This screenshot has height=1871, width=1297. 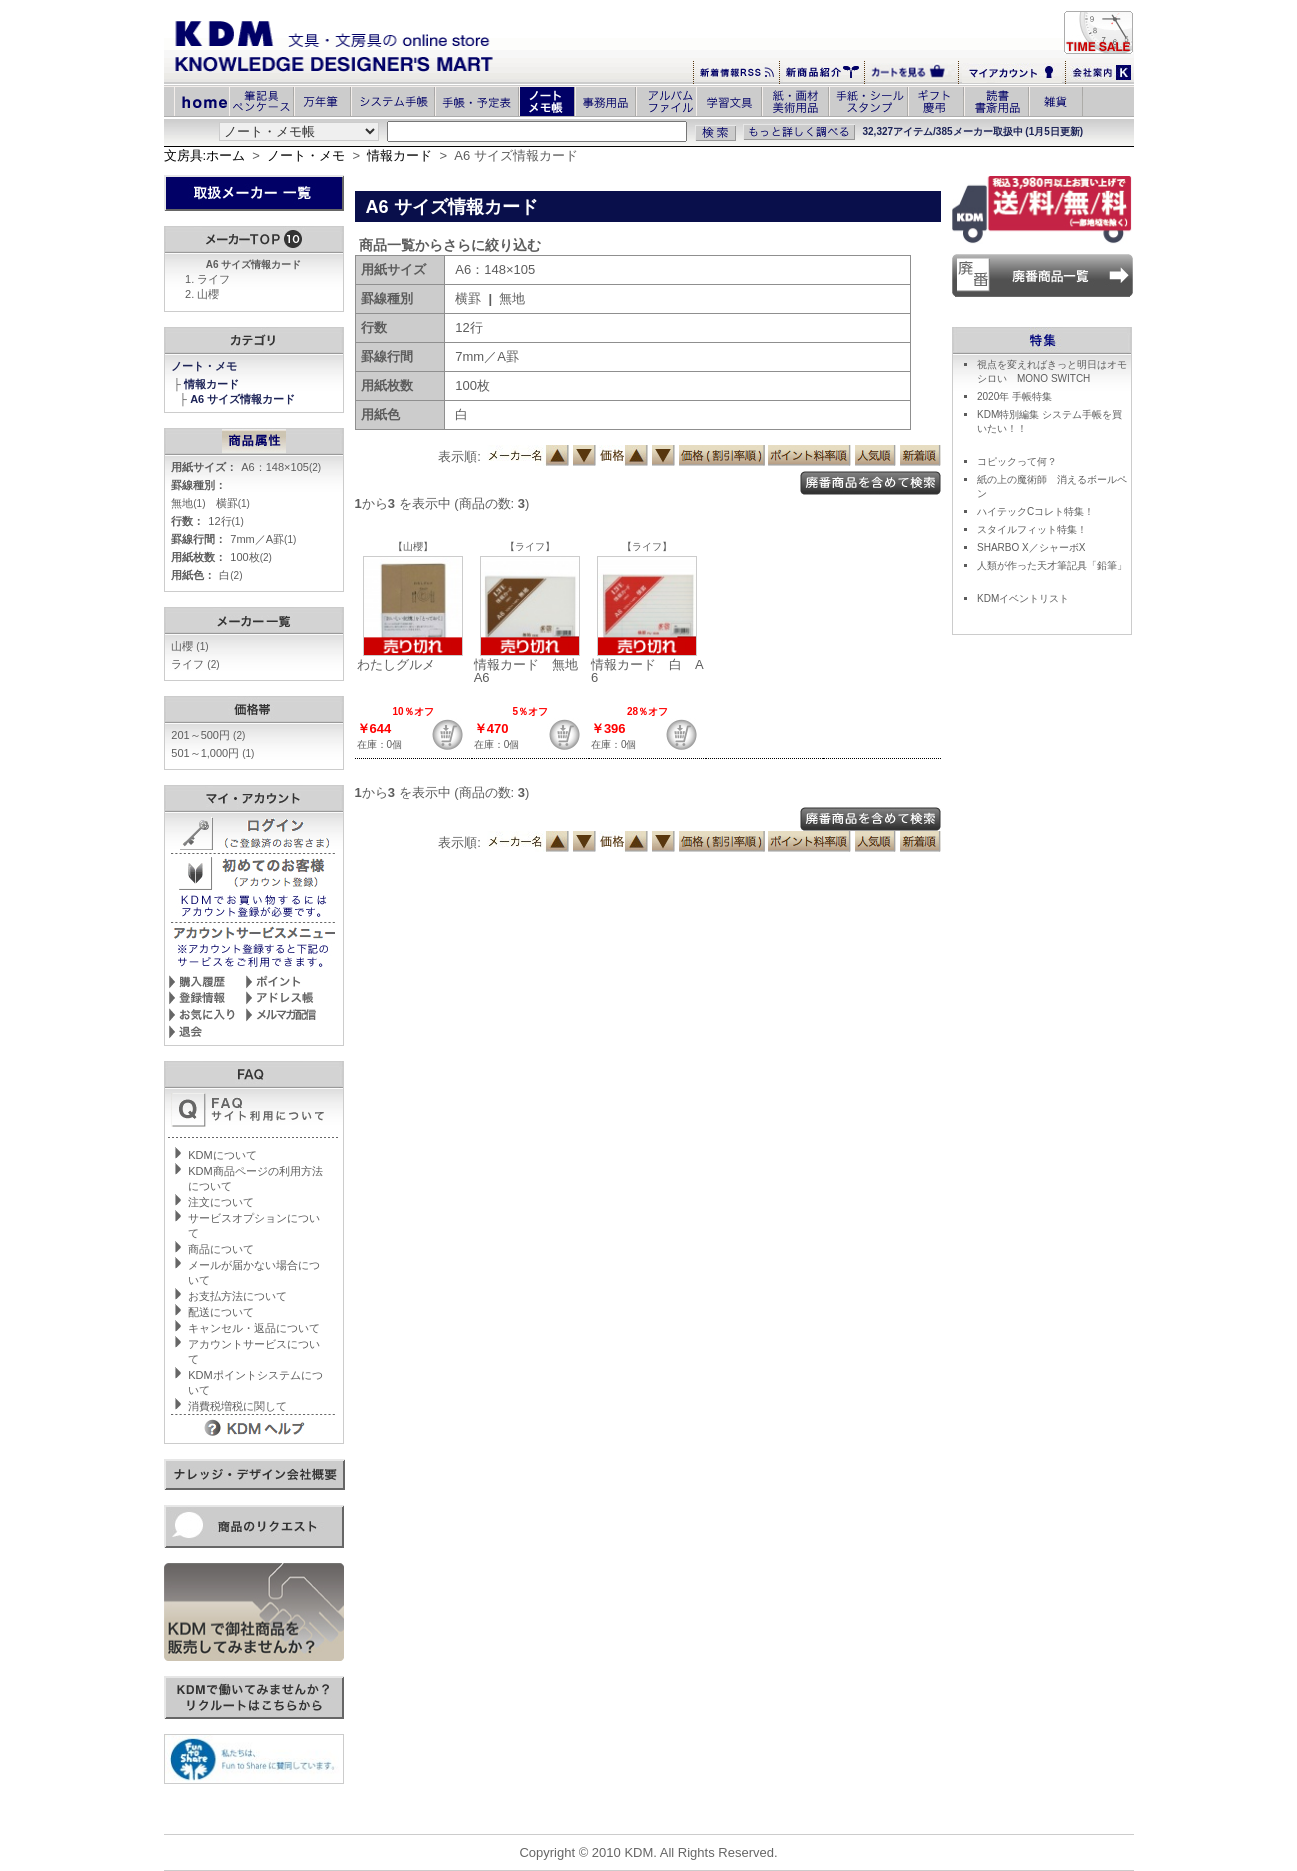 I want to click on KDMイベントリスト, so click(x=1023, y=598).